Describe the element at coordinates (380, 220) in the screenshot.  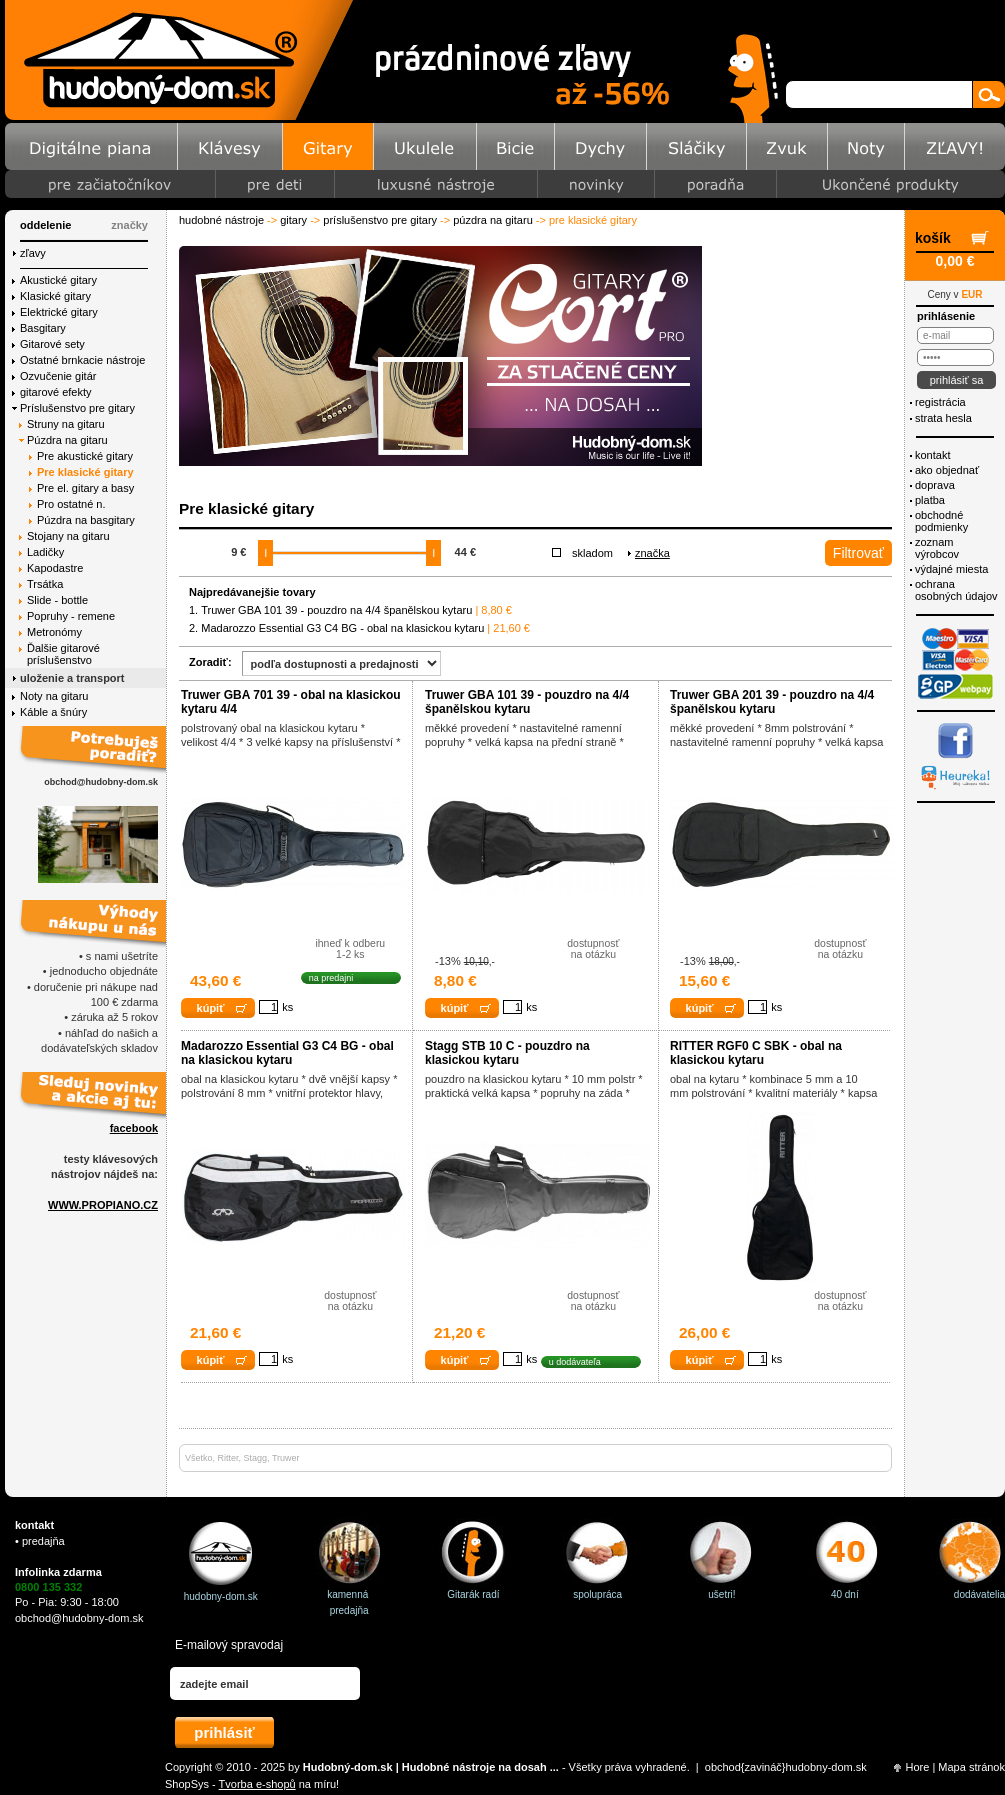
I see `Príslušenstvo pre gitary` at that location.